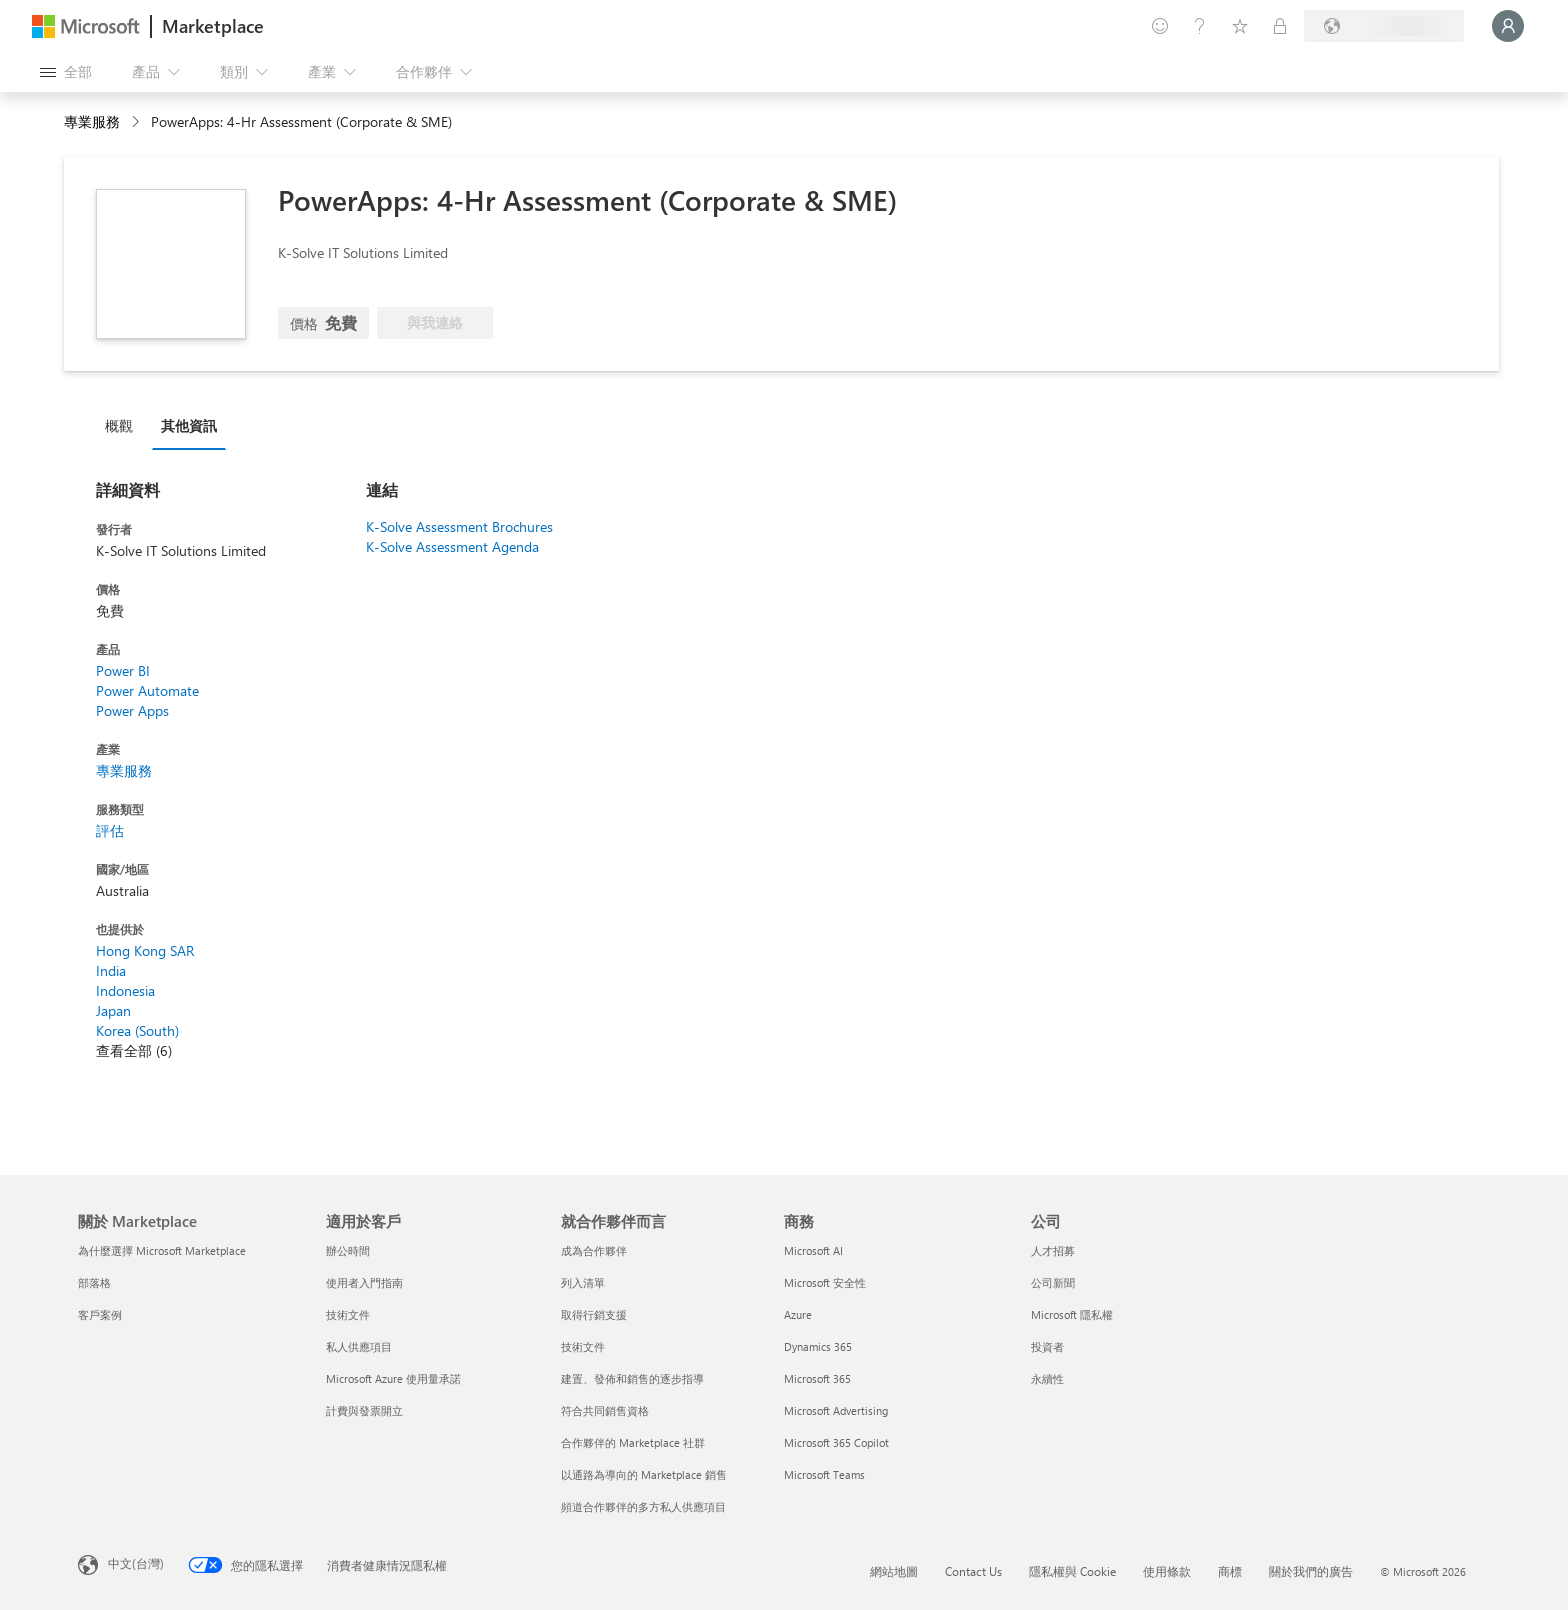  Describe the element at coordinates (1311, 1571) in the screenshot. I see `關於我們的廣告` at that location.